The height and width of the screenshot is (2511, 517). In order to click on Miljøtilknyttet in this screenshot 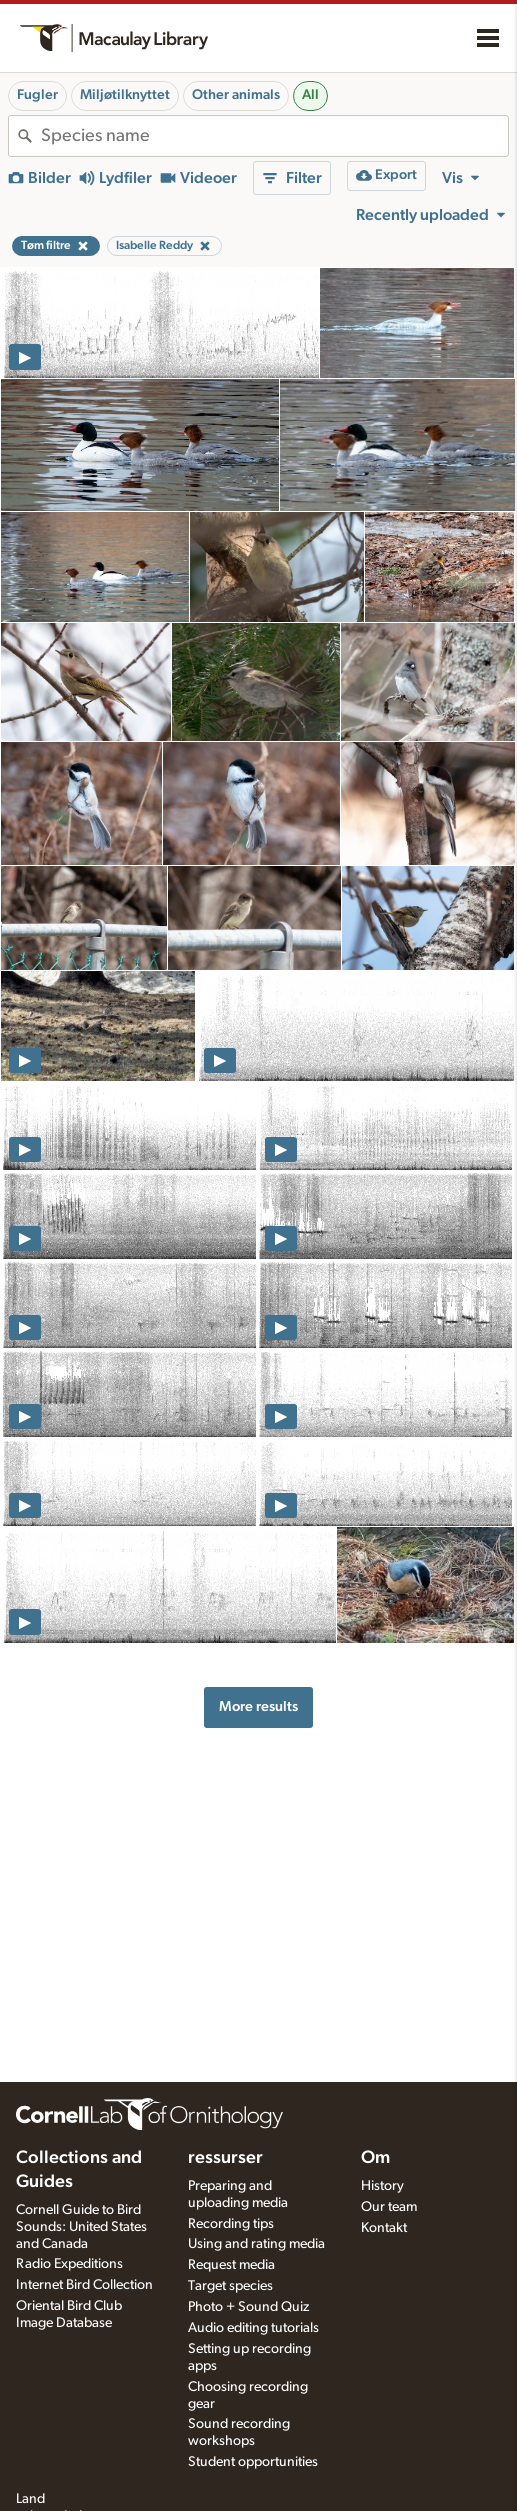, I will do `click(125, 95)`.